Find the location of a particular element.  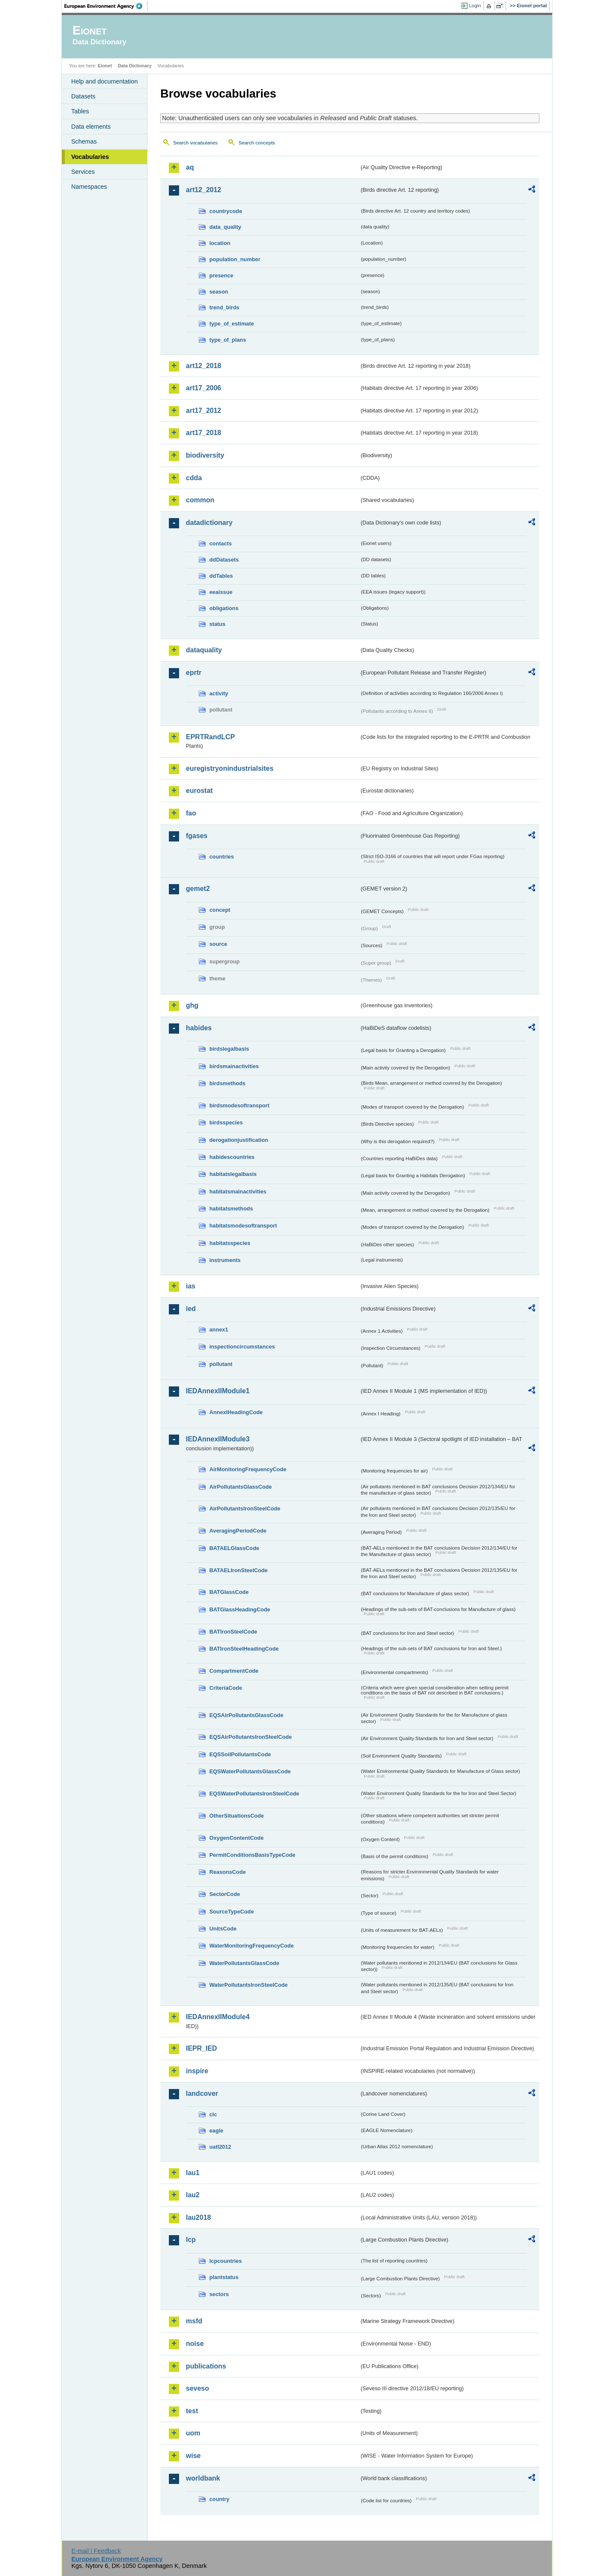

presence is located at coordinates (221, 275).